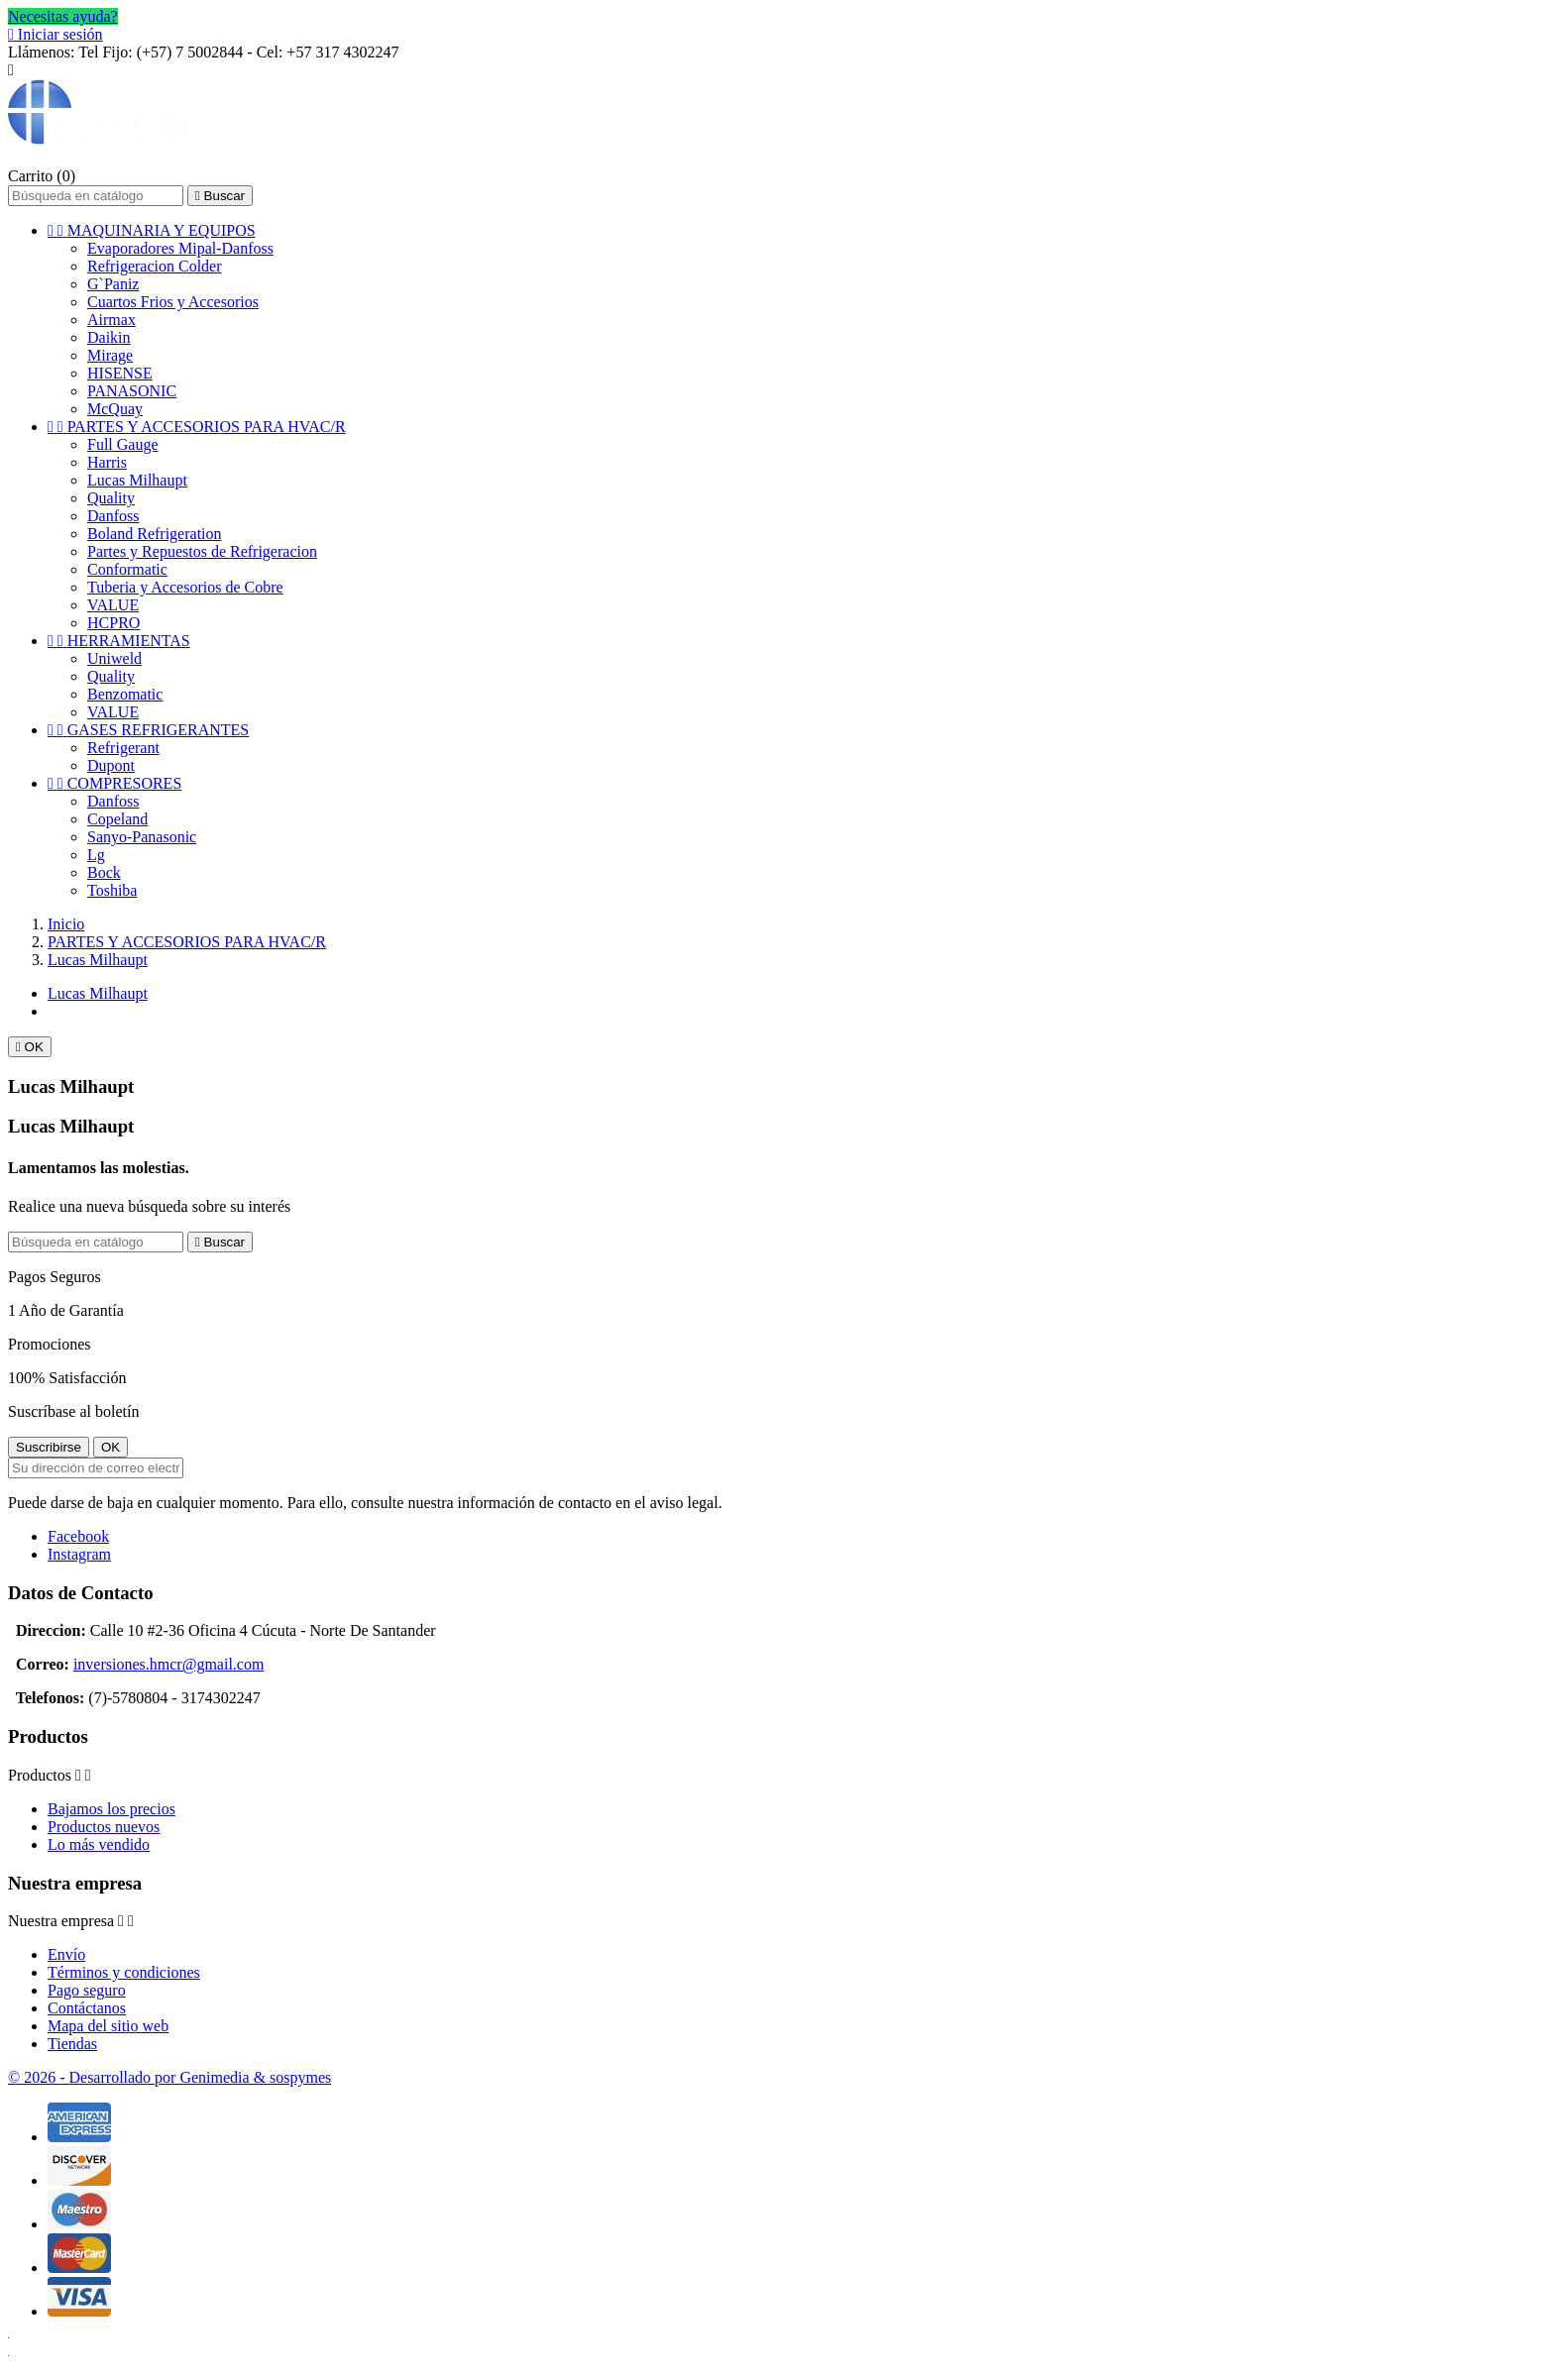 Image resolution: width=1554 pixels, height=2380 pixels. I want to click on Quality, so click(111, 497).